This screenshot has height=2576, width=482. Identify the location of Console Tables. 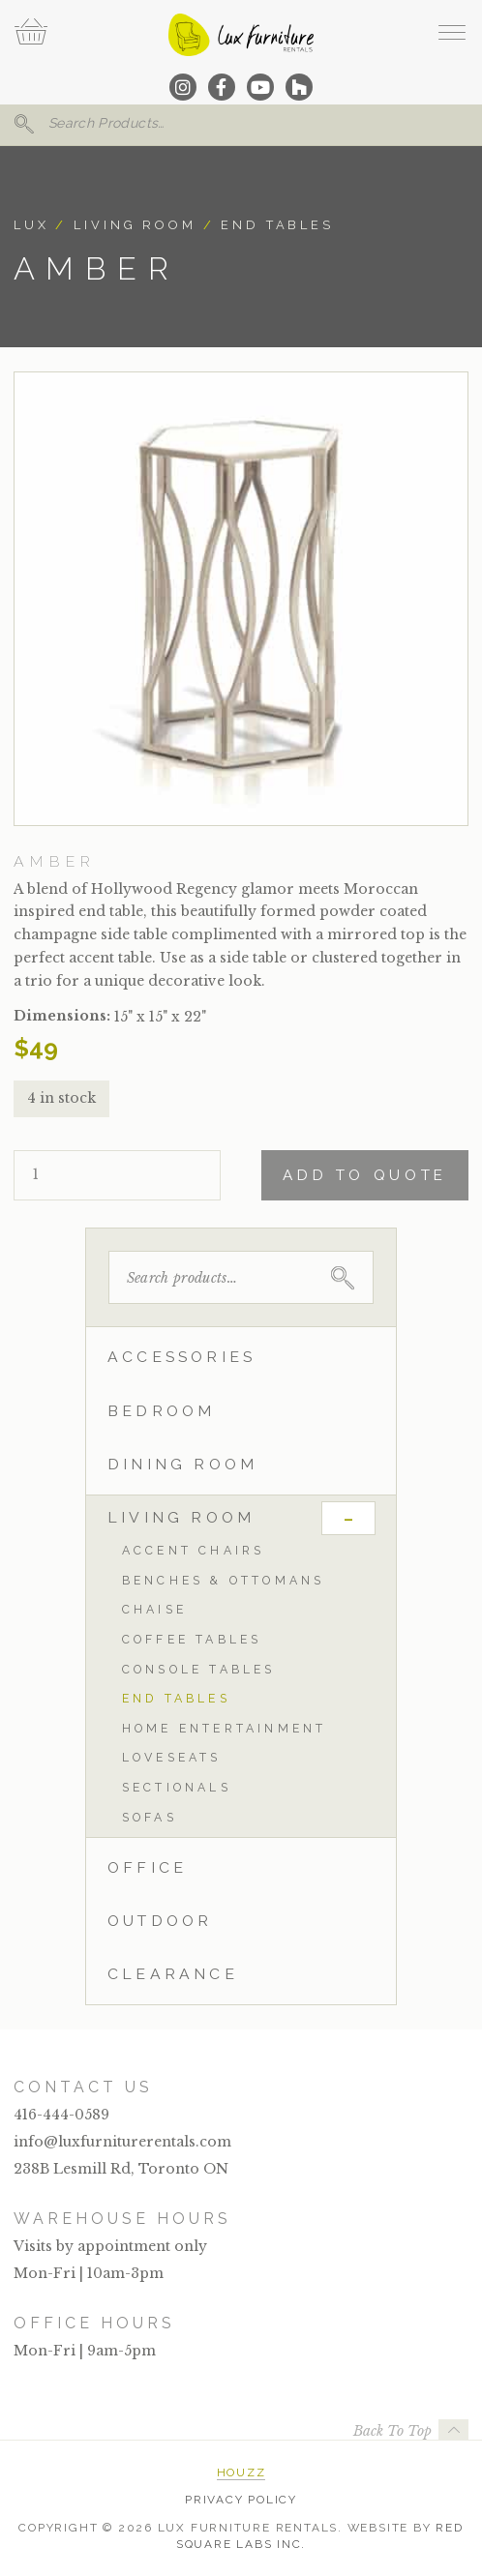
(199, 1669).